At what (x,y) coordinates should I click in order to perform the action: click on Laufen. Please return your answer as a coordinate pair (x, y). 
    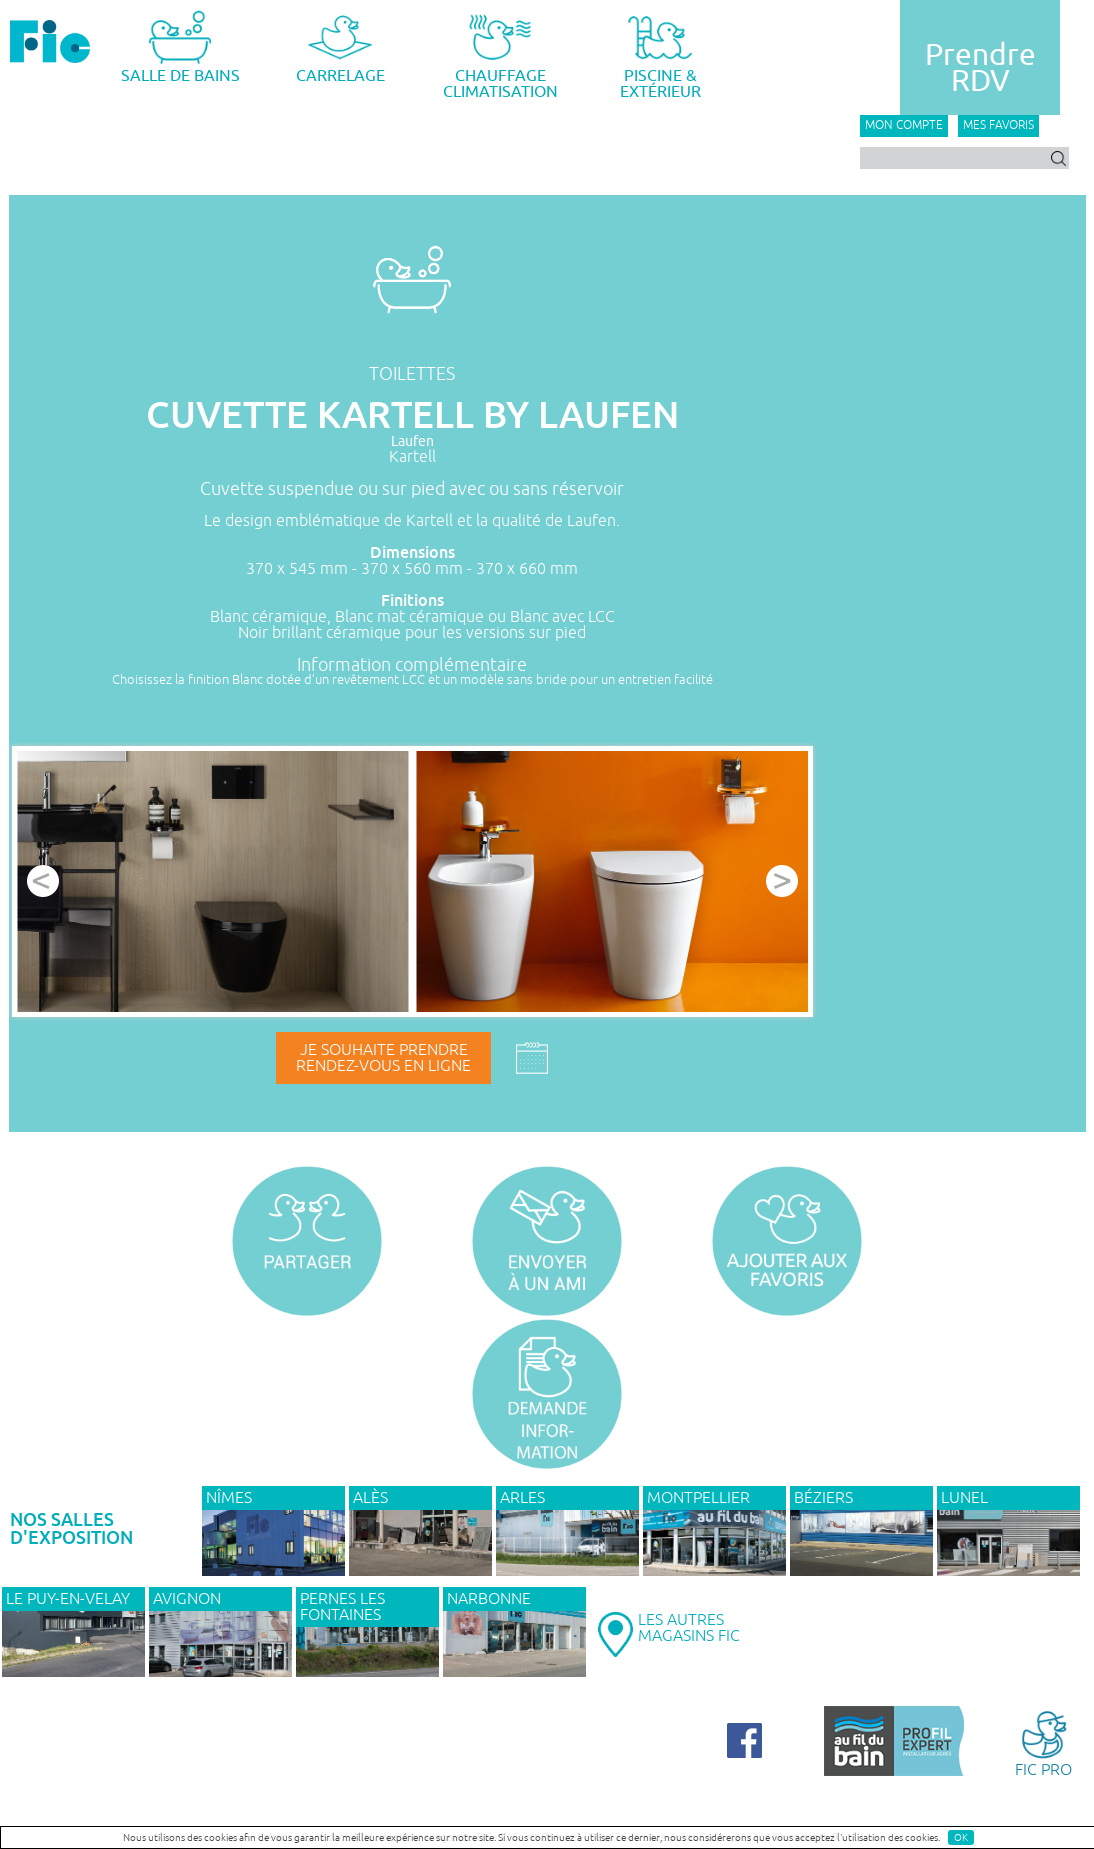
    Looking at the image, I should click on (412, 441).